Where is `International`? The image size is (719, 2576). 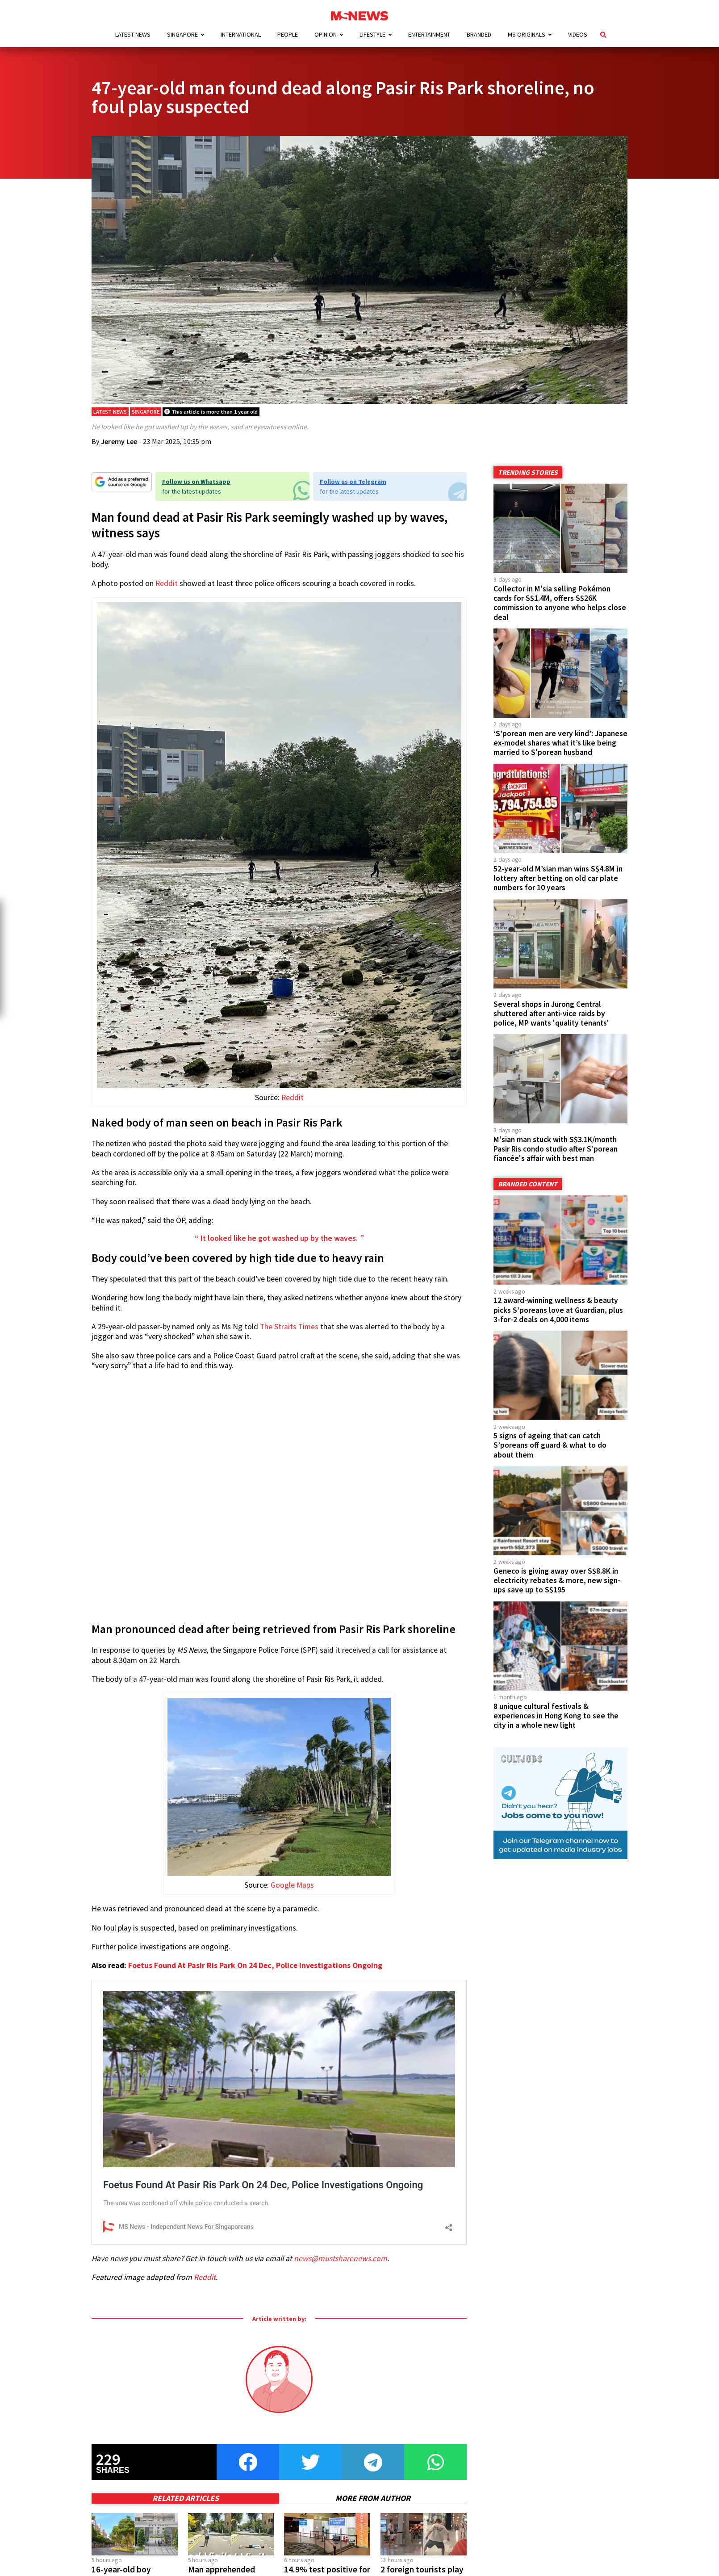
International is located at coordinates (241, 34).